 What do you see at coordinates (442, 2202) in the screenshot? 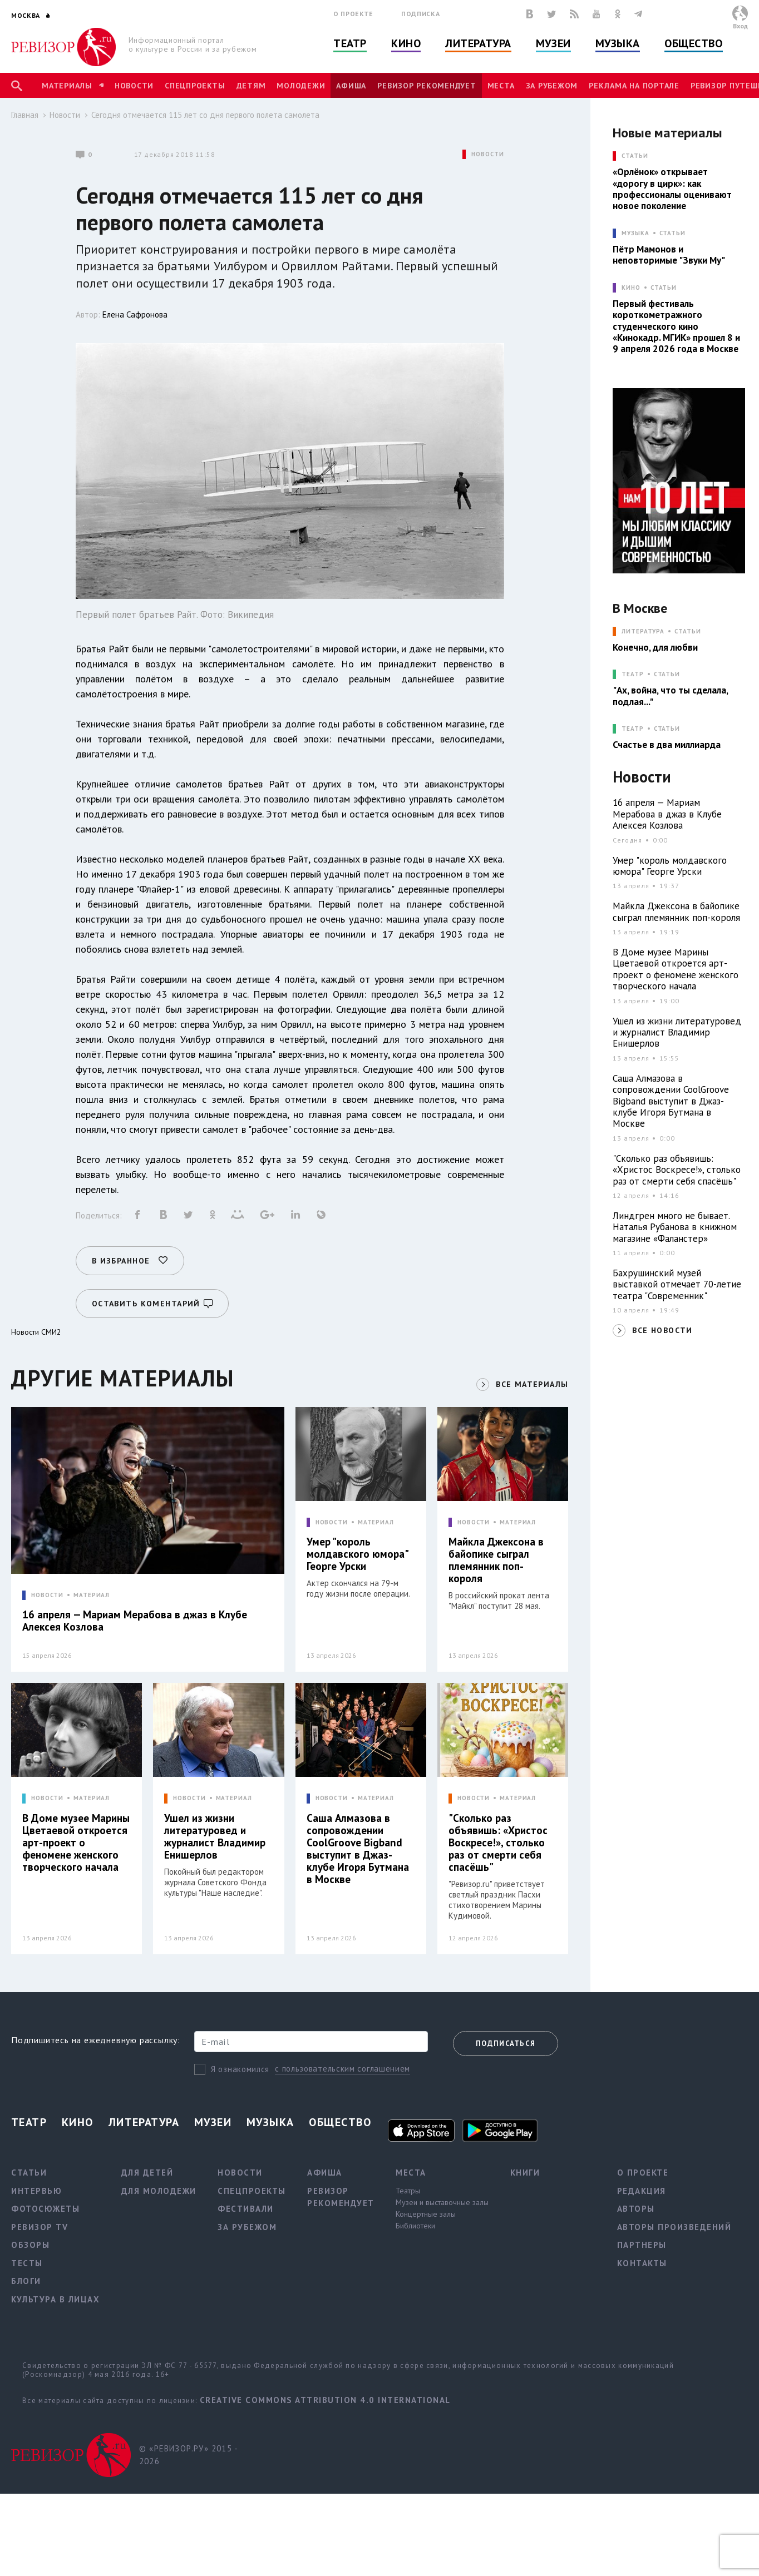
I see `Музеи и выставочные залы` at bounding box center [442, 2202].